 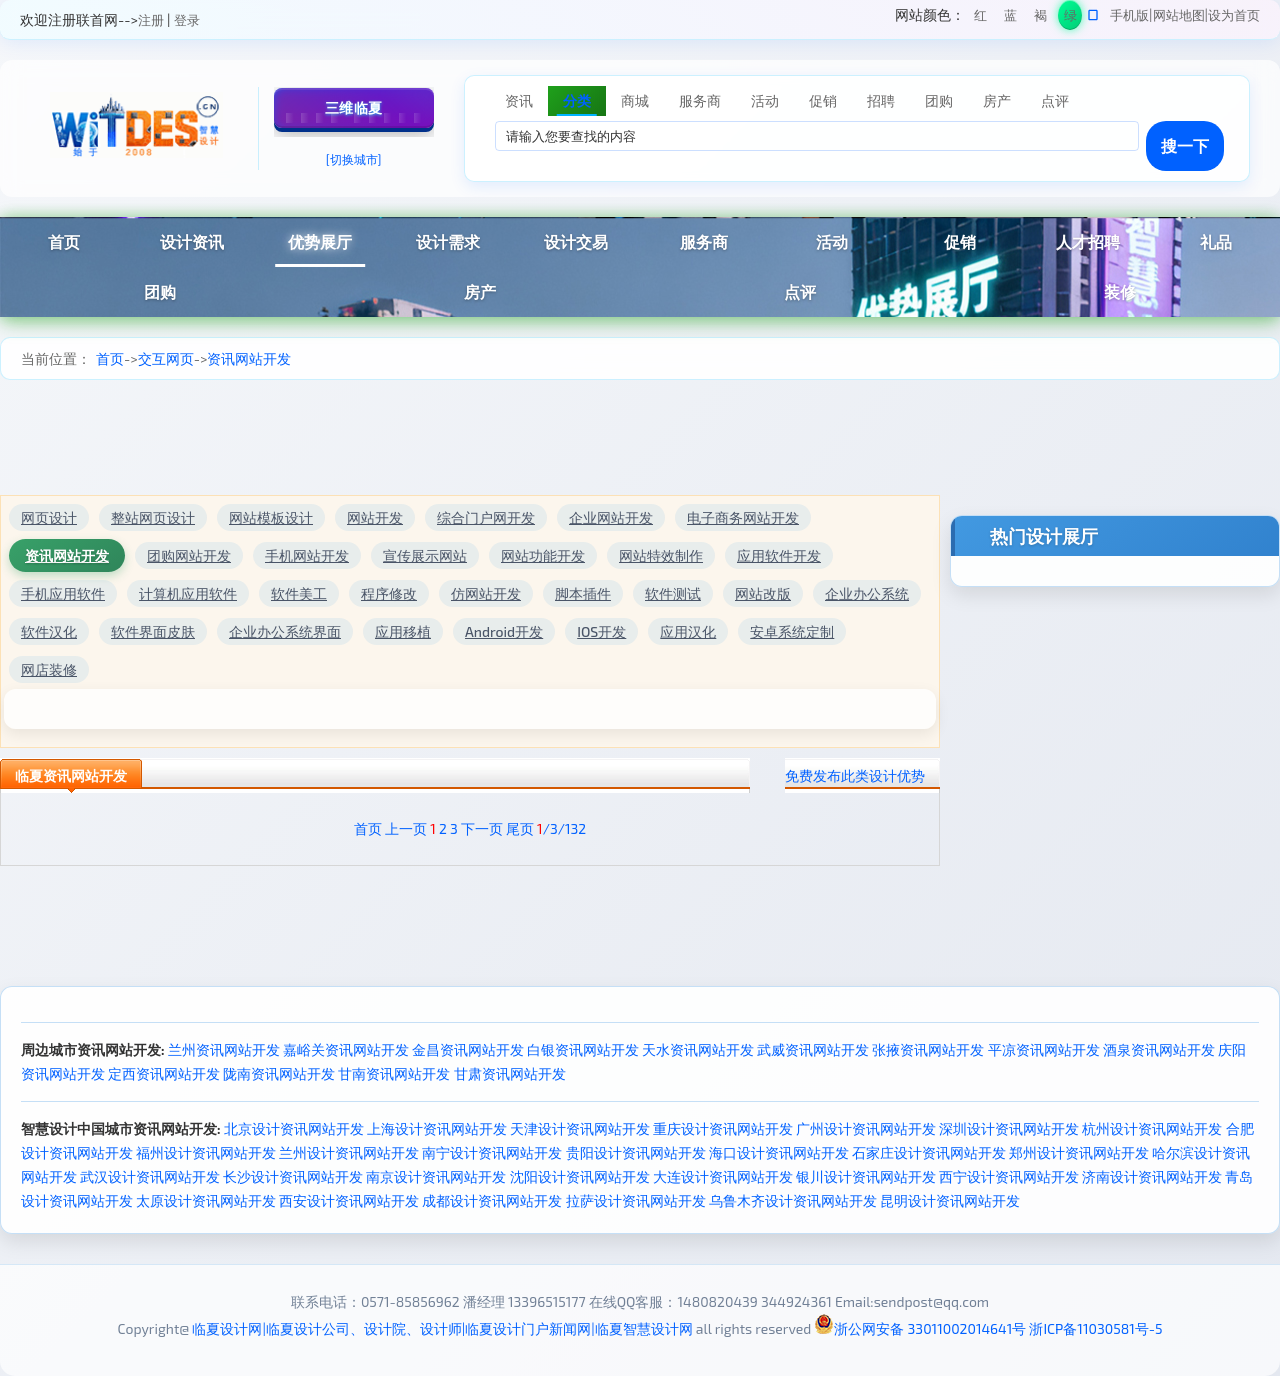 I want to click on 装修, so click(x=1120, y=291).